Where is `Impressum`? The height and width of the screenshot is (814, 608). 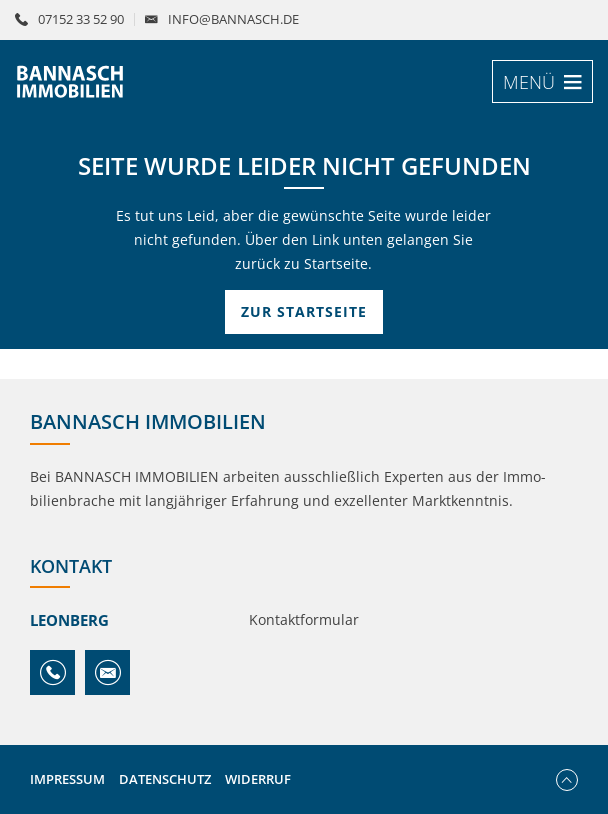
Impressum is located at coordinates (67, 779).